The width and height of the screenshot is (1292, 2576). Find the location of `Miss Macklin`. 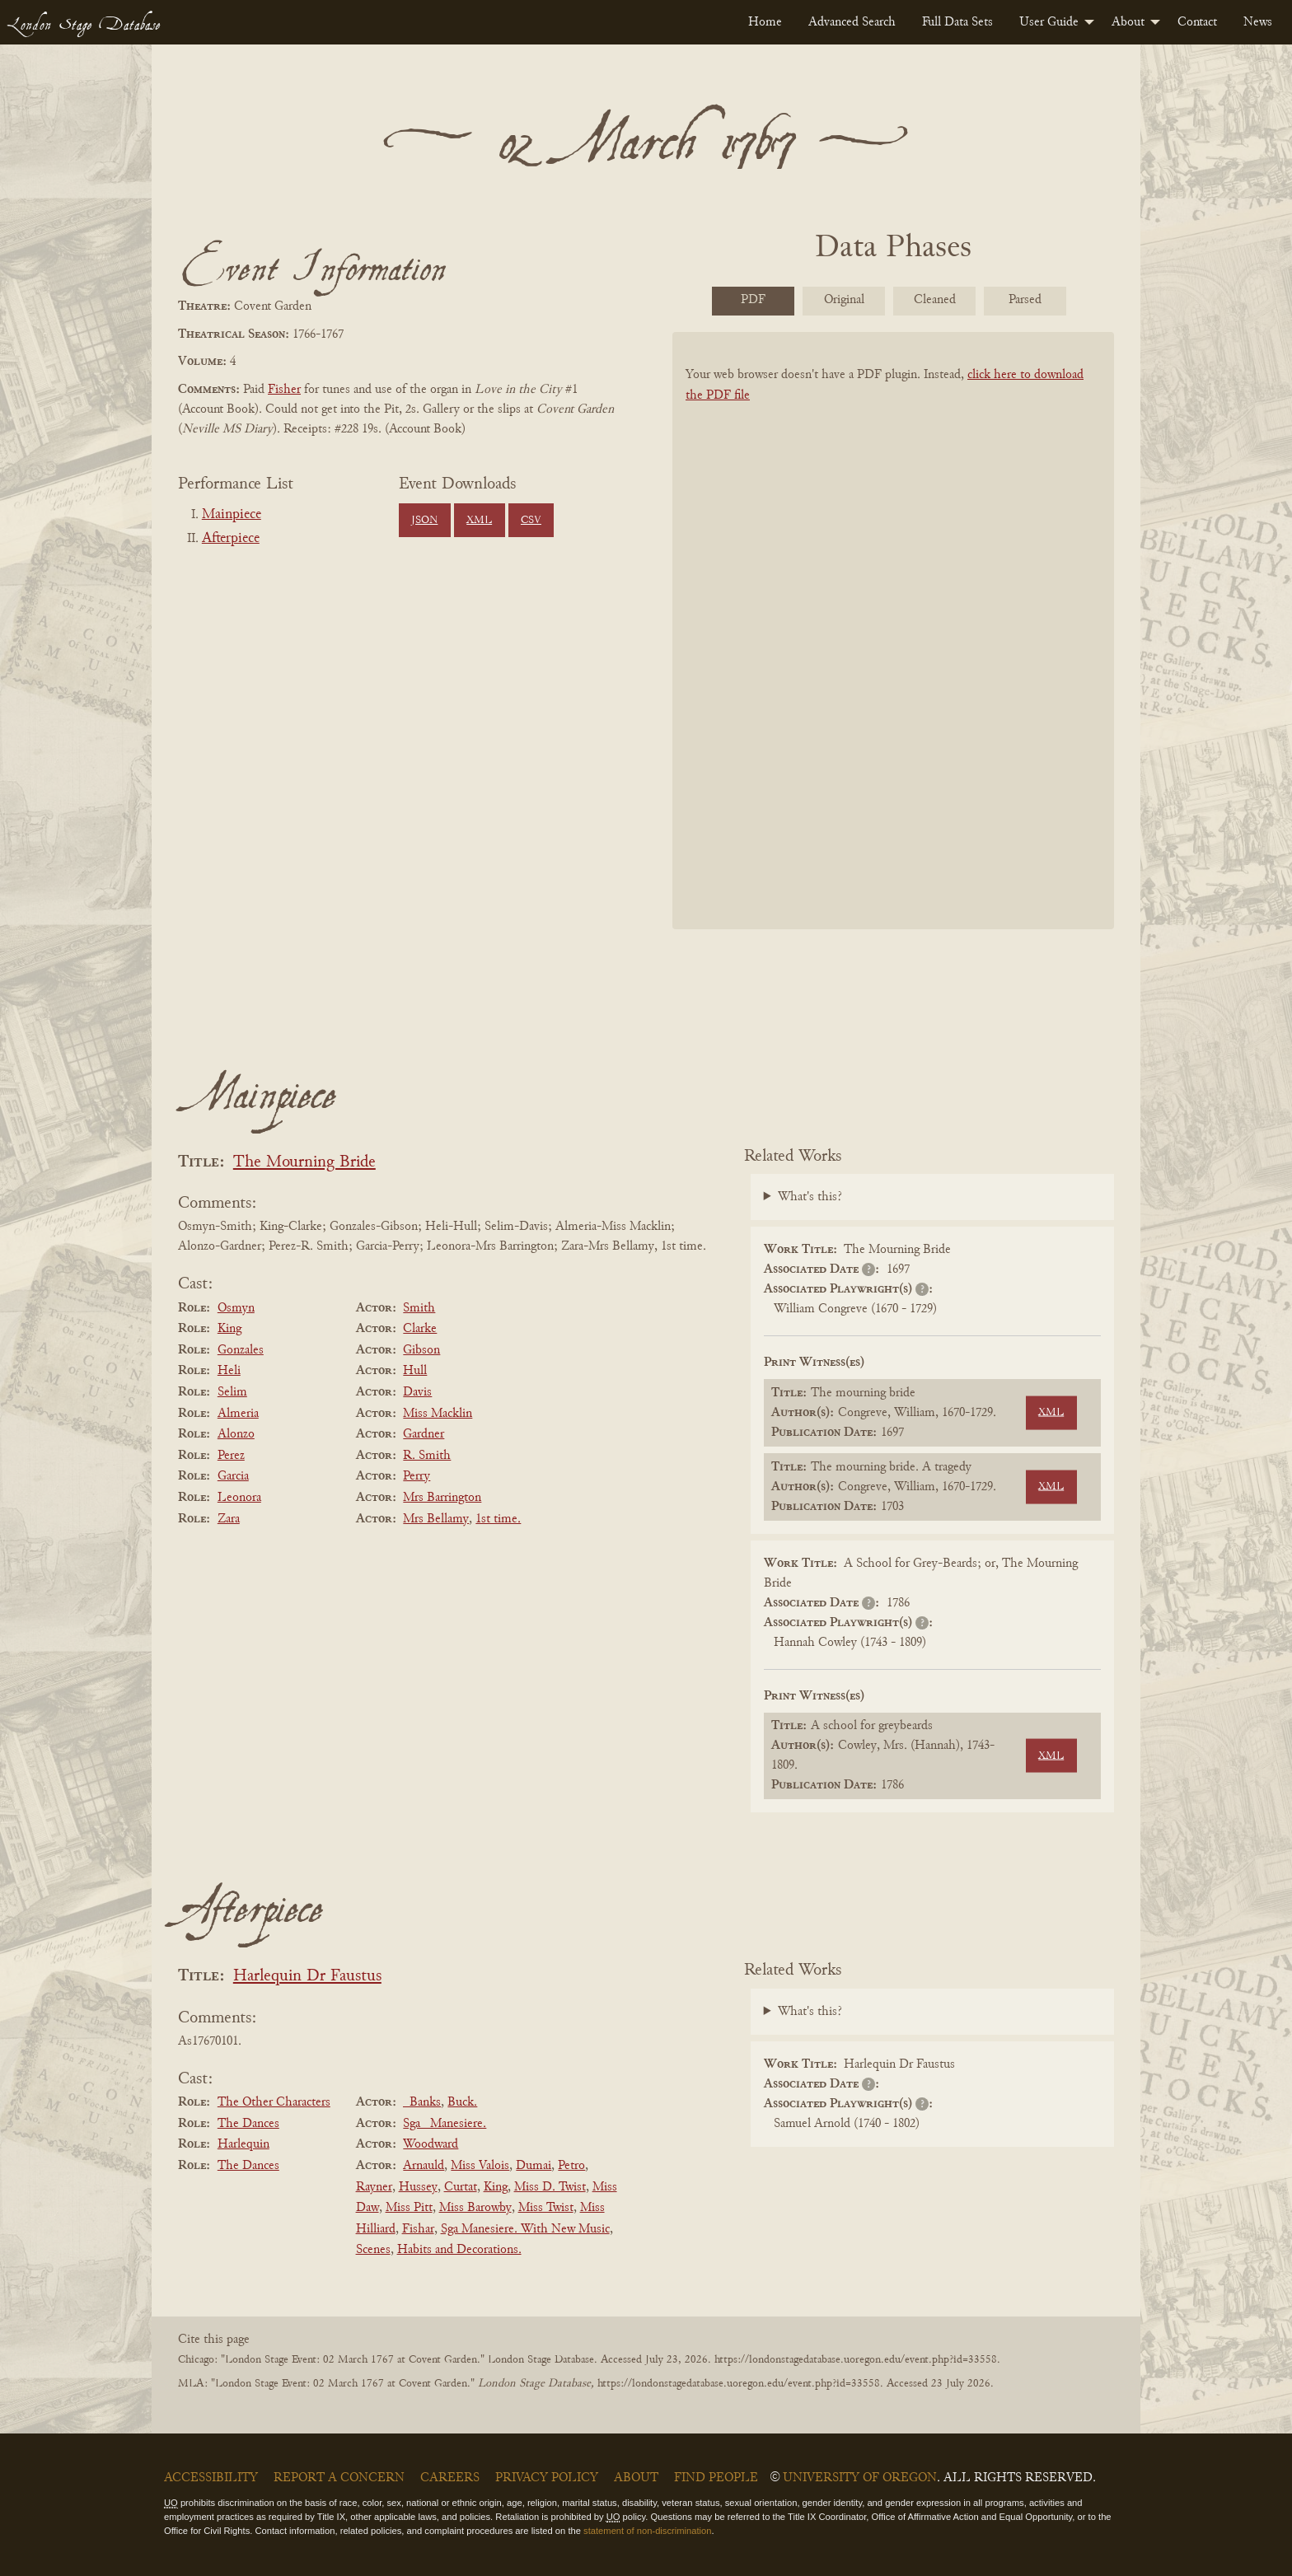

Miss Macklin is located at coordinates (437, 1413).